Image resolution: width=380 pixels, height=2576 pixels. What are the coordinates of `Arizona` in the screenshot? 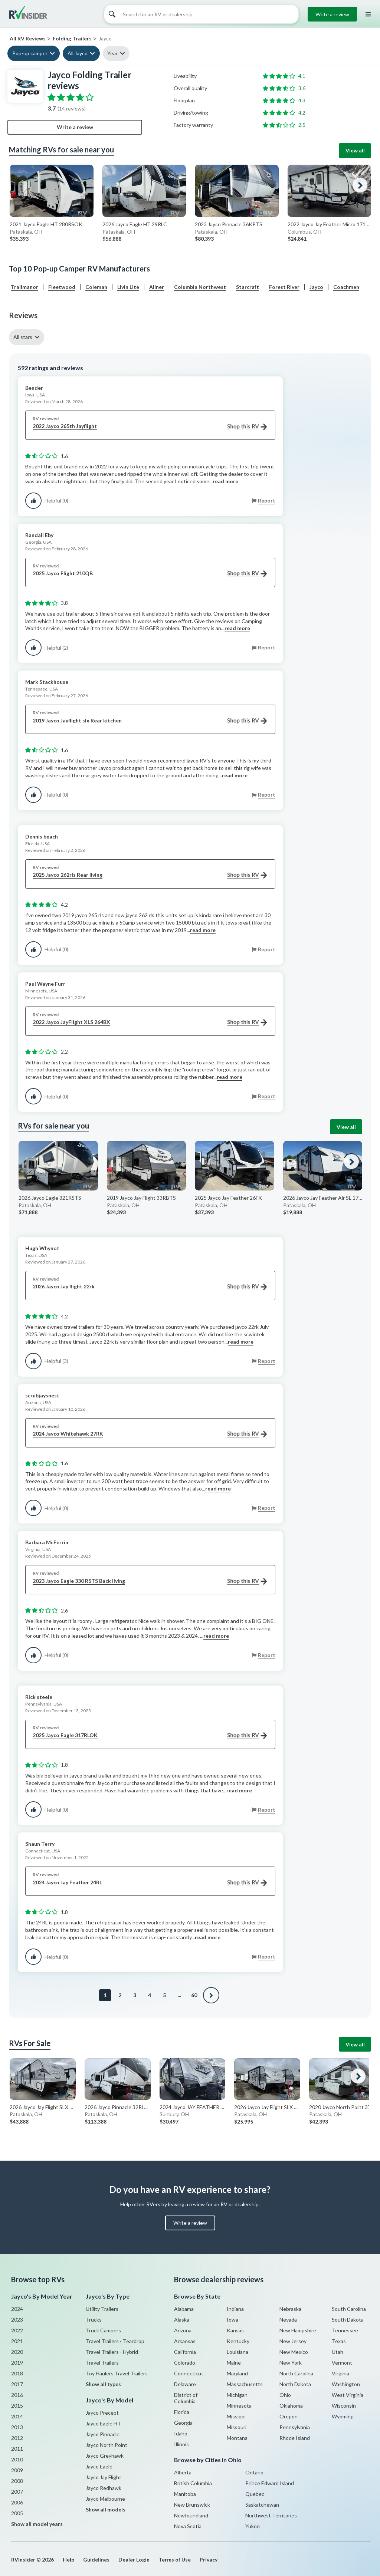 It's located at (182, 2330).